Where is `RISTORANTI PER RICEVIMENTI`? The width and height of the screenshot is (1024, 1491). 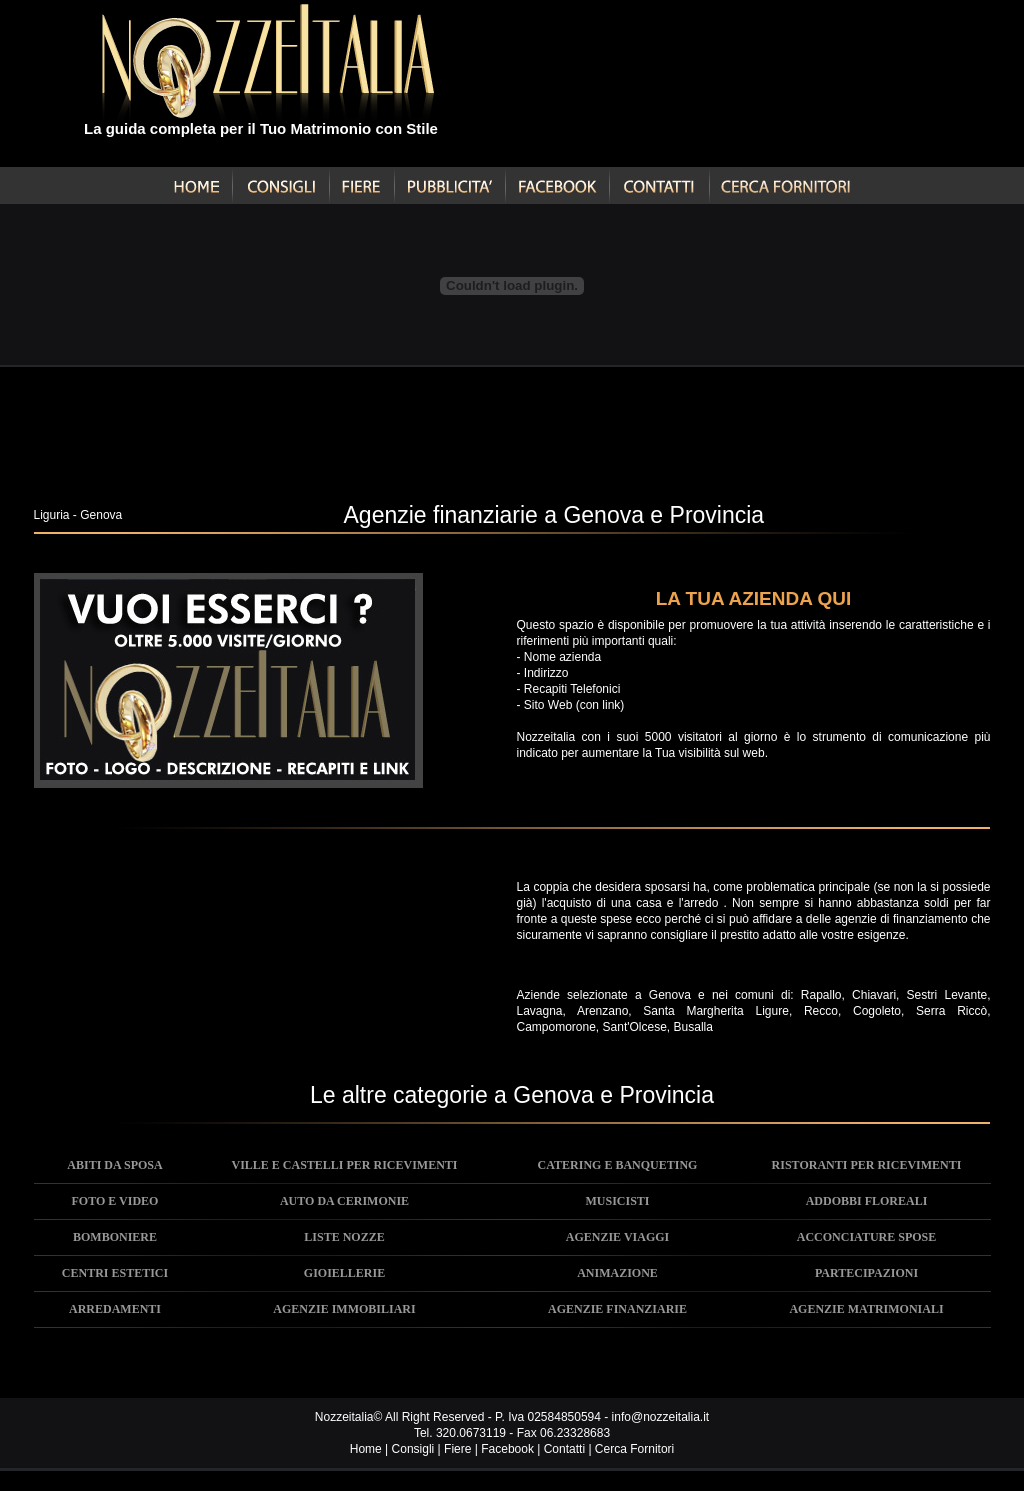
RISTORANTI PER RICEVIMENTI is located at coordinates (867, 1165).